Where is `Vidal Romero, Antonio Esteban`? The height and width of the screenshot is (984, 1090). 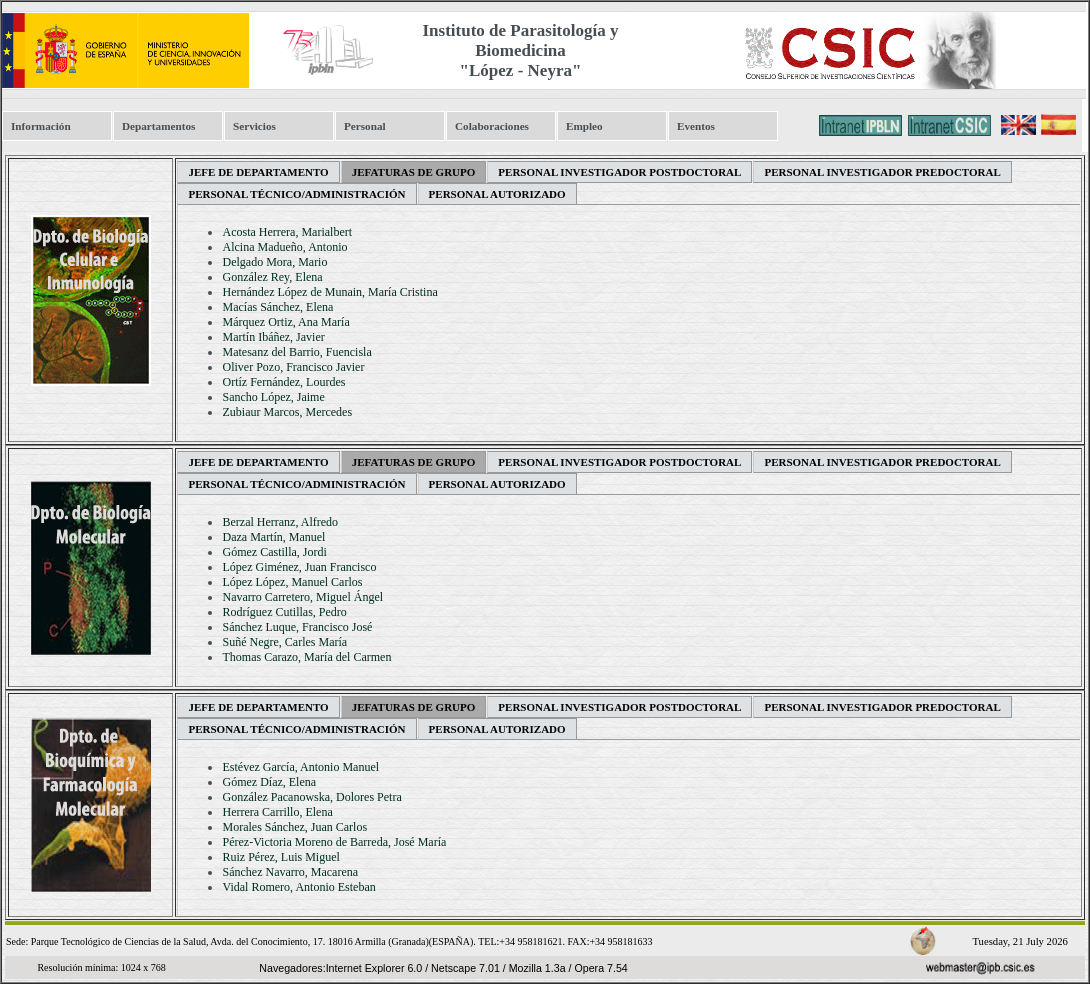
Vidal Romero, Antonio Esteban is located at coordinates (298, 887).